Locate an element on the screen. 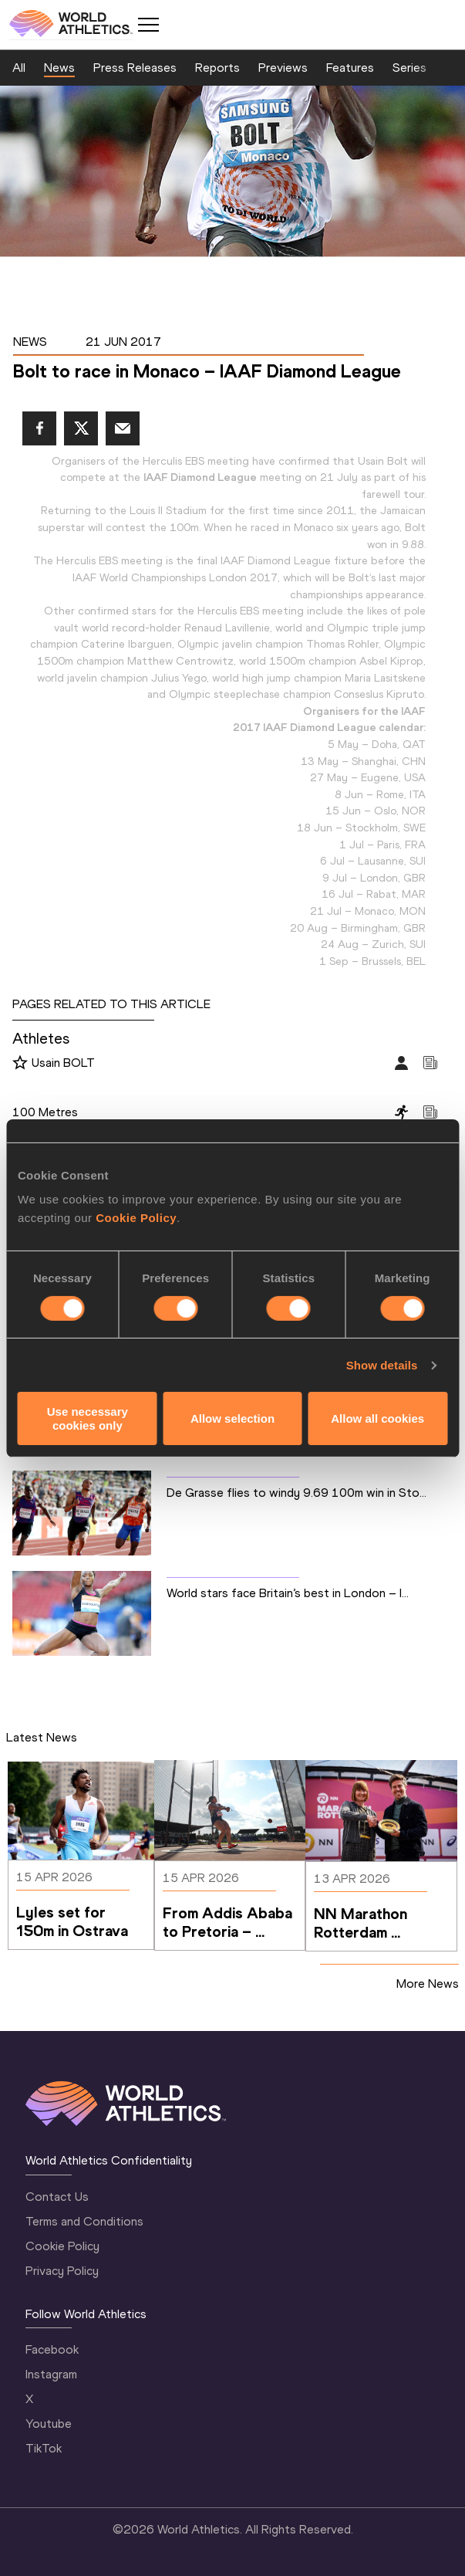 The height and width of the screenshot is (2576, 465). Youtube is located at coordinates (48, 2423).